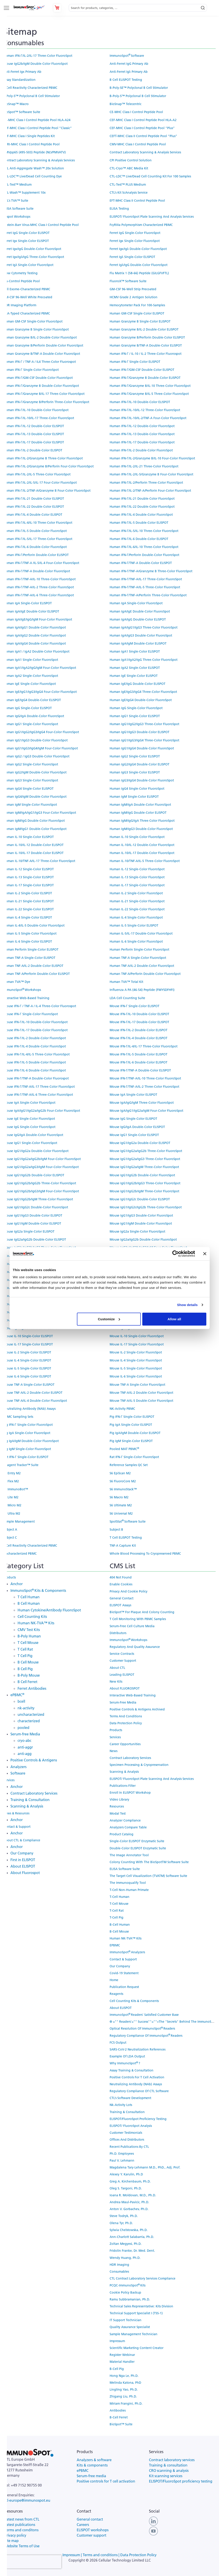  What do you see at coordinates (49, 1610) in the screenshot?
I see `Human Cytokine/Antibody FluoroSpot` at bounding box center [49, 1610].